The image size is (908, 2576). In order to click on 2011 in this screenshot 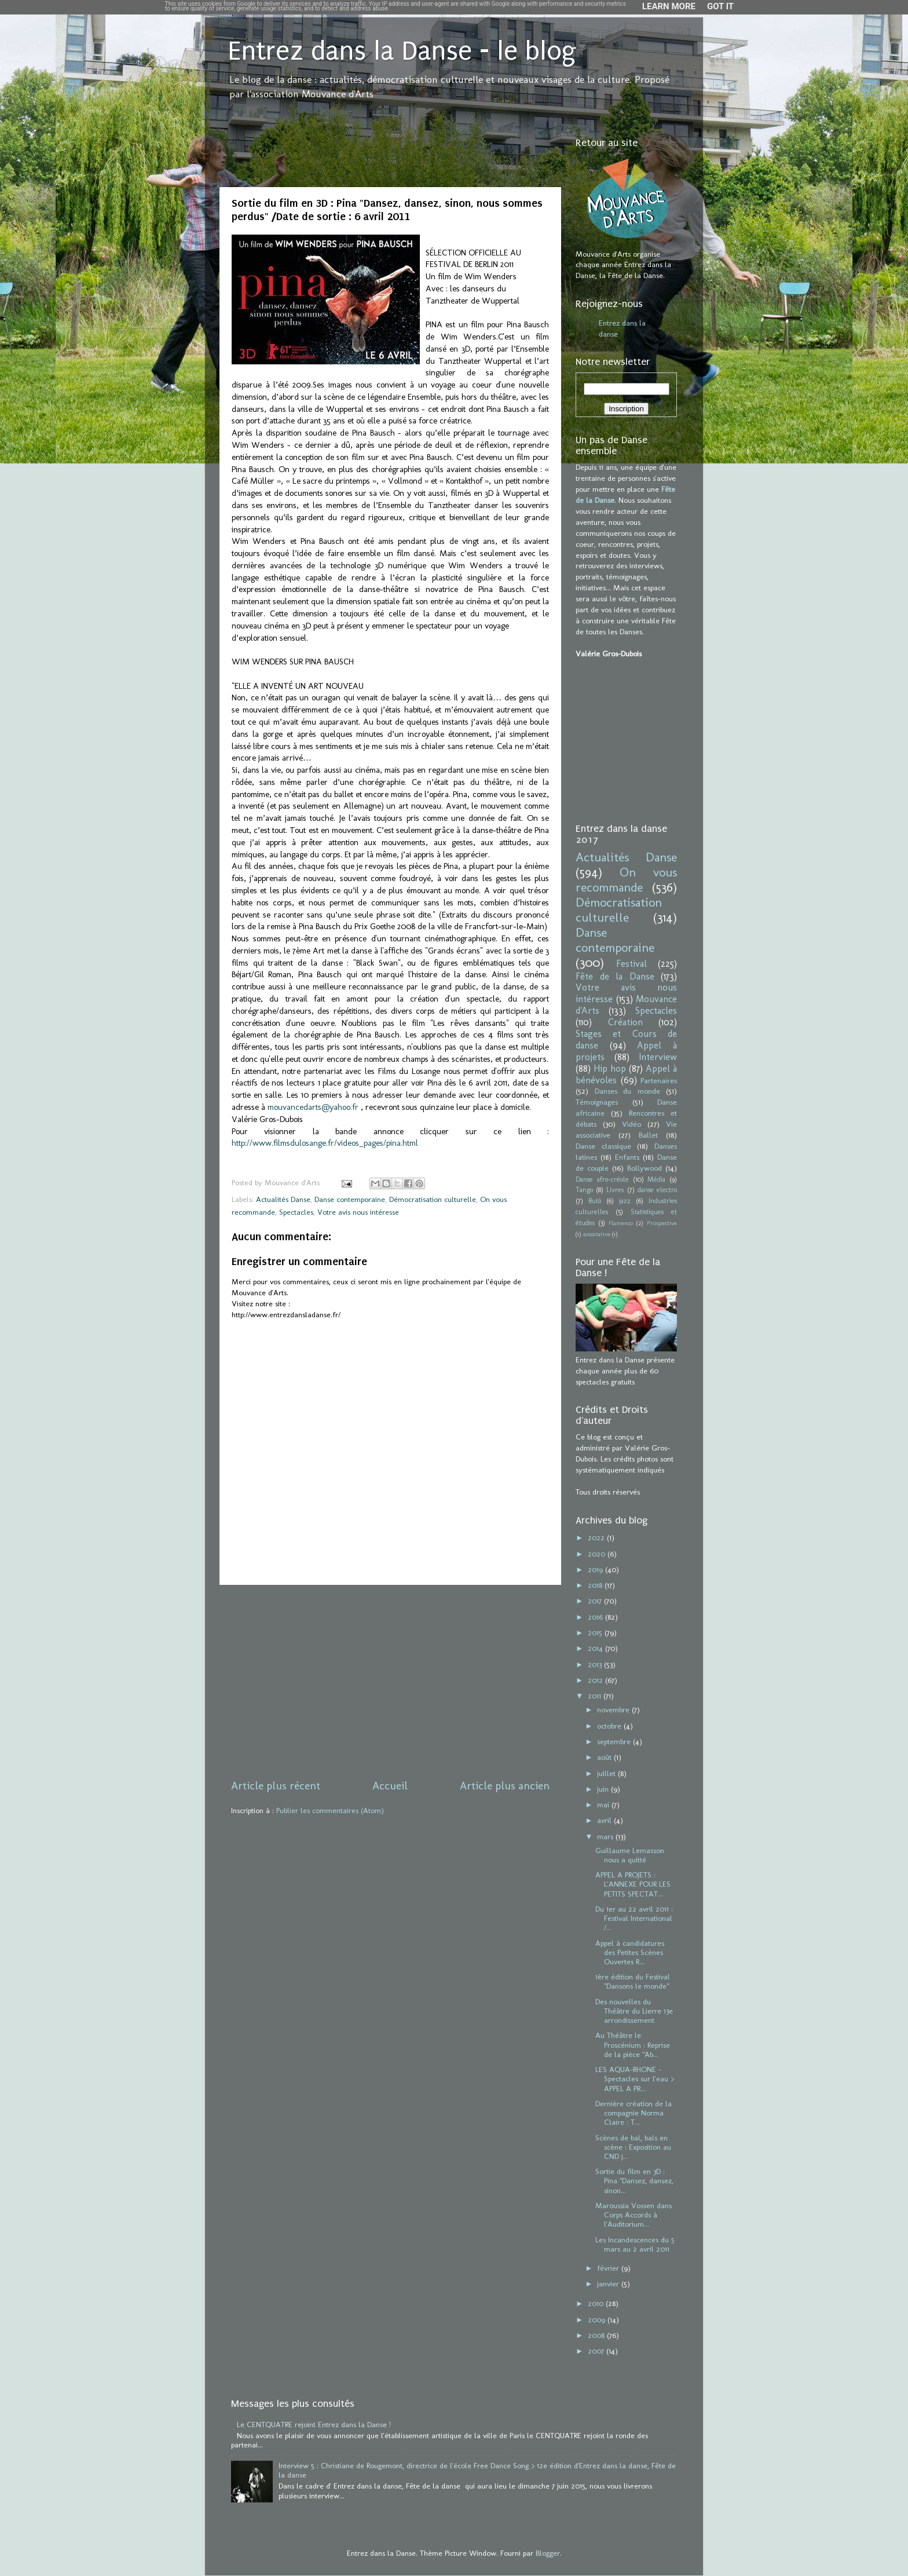, I will do `click(595, 1695)`.